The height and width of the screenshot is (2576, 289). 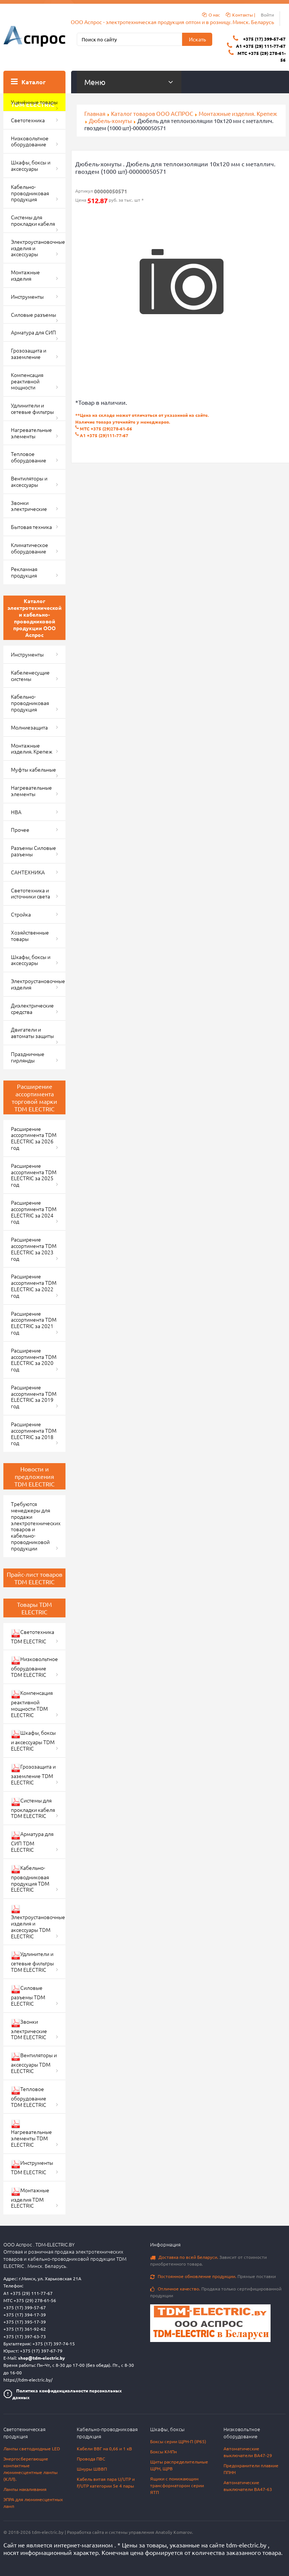 I want to click on Арматура для СИП, so click(x=33, y=332).